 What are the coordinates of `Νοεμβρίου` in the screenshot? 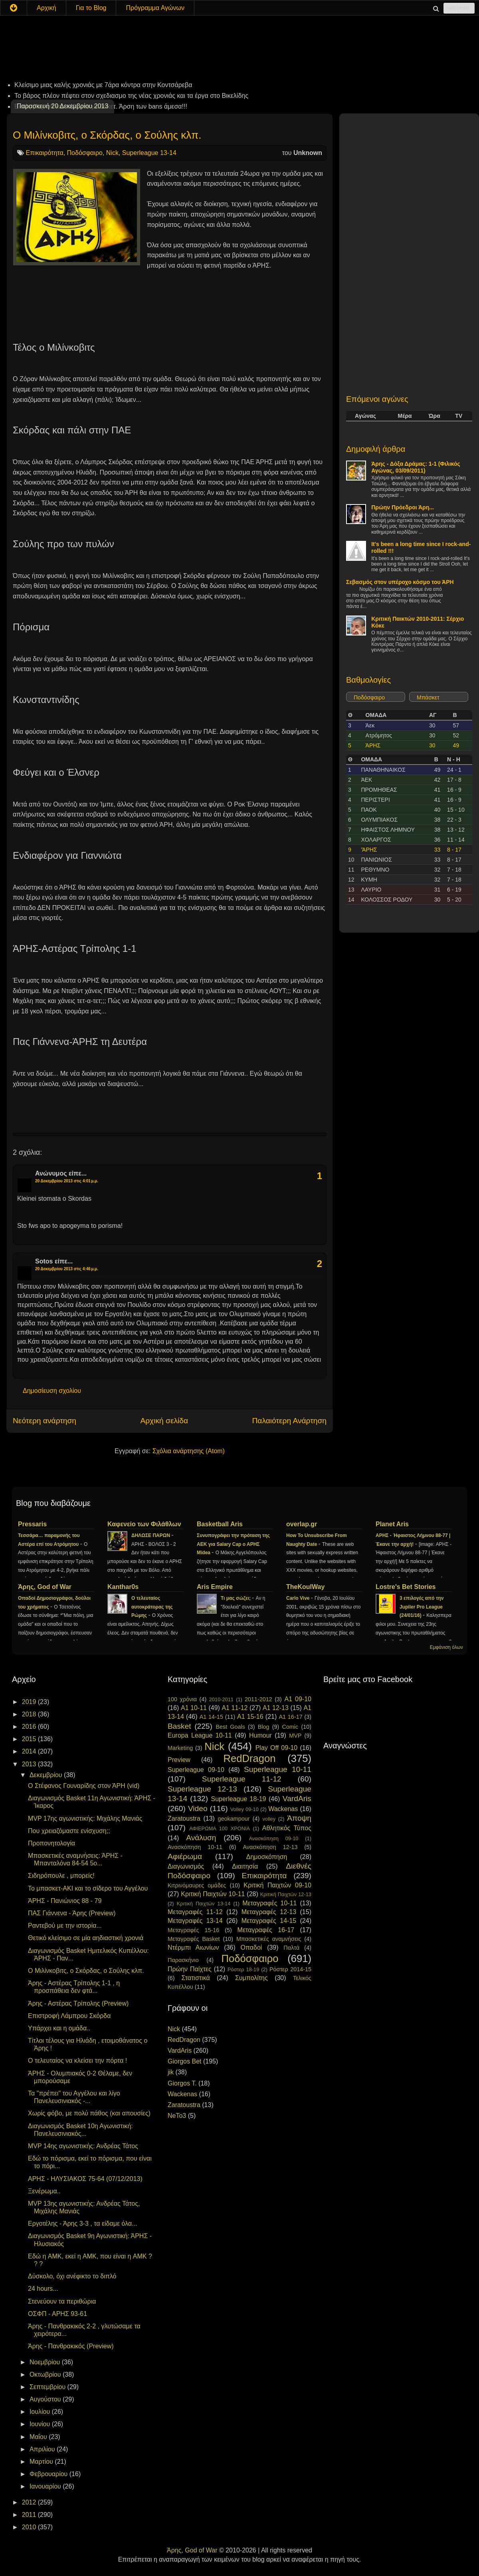 It's located at (46, 2362).